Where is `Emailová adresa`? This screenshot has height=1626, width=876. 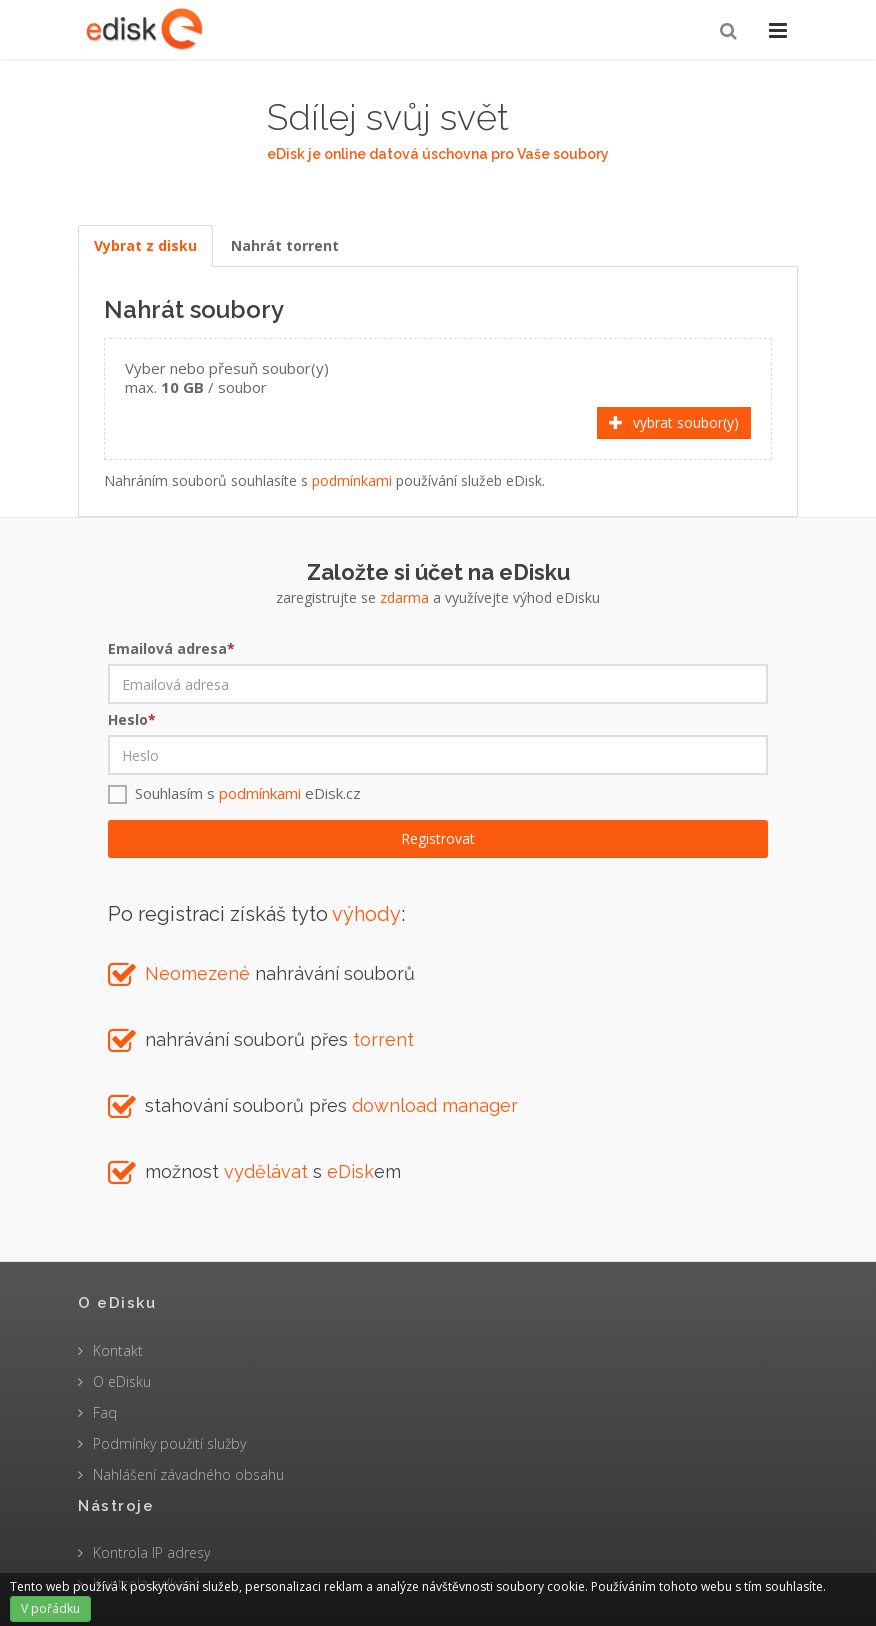
Emailová adresa is located at coordinates (171, 648).